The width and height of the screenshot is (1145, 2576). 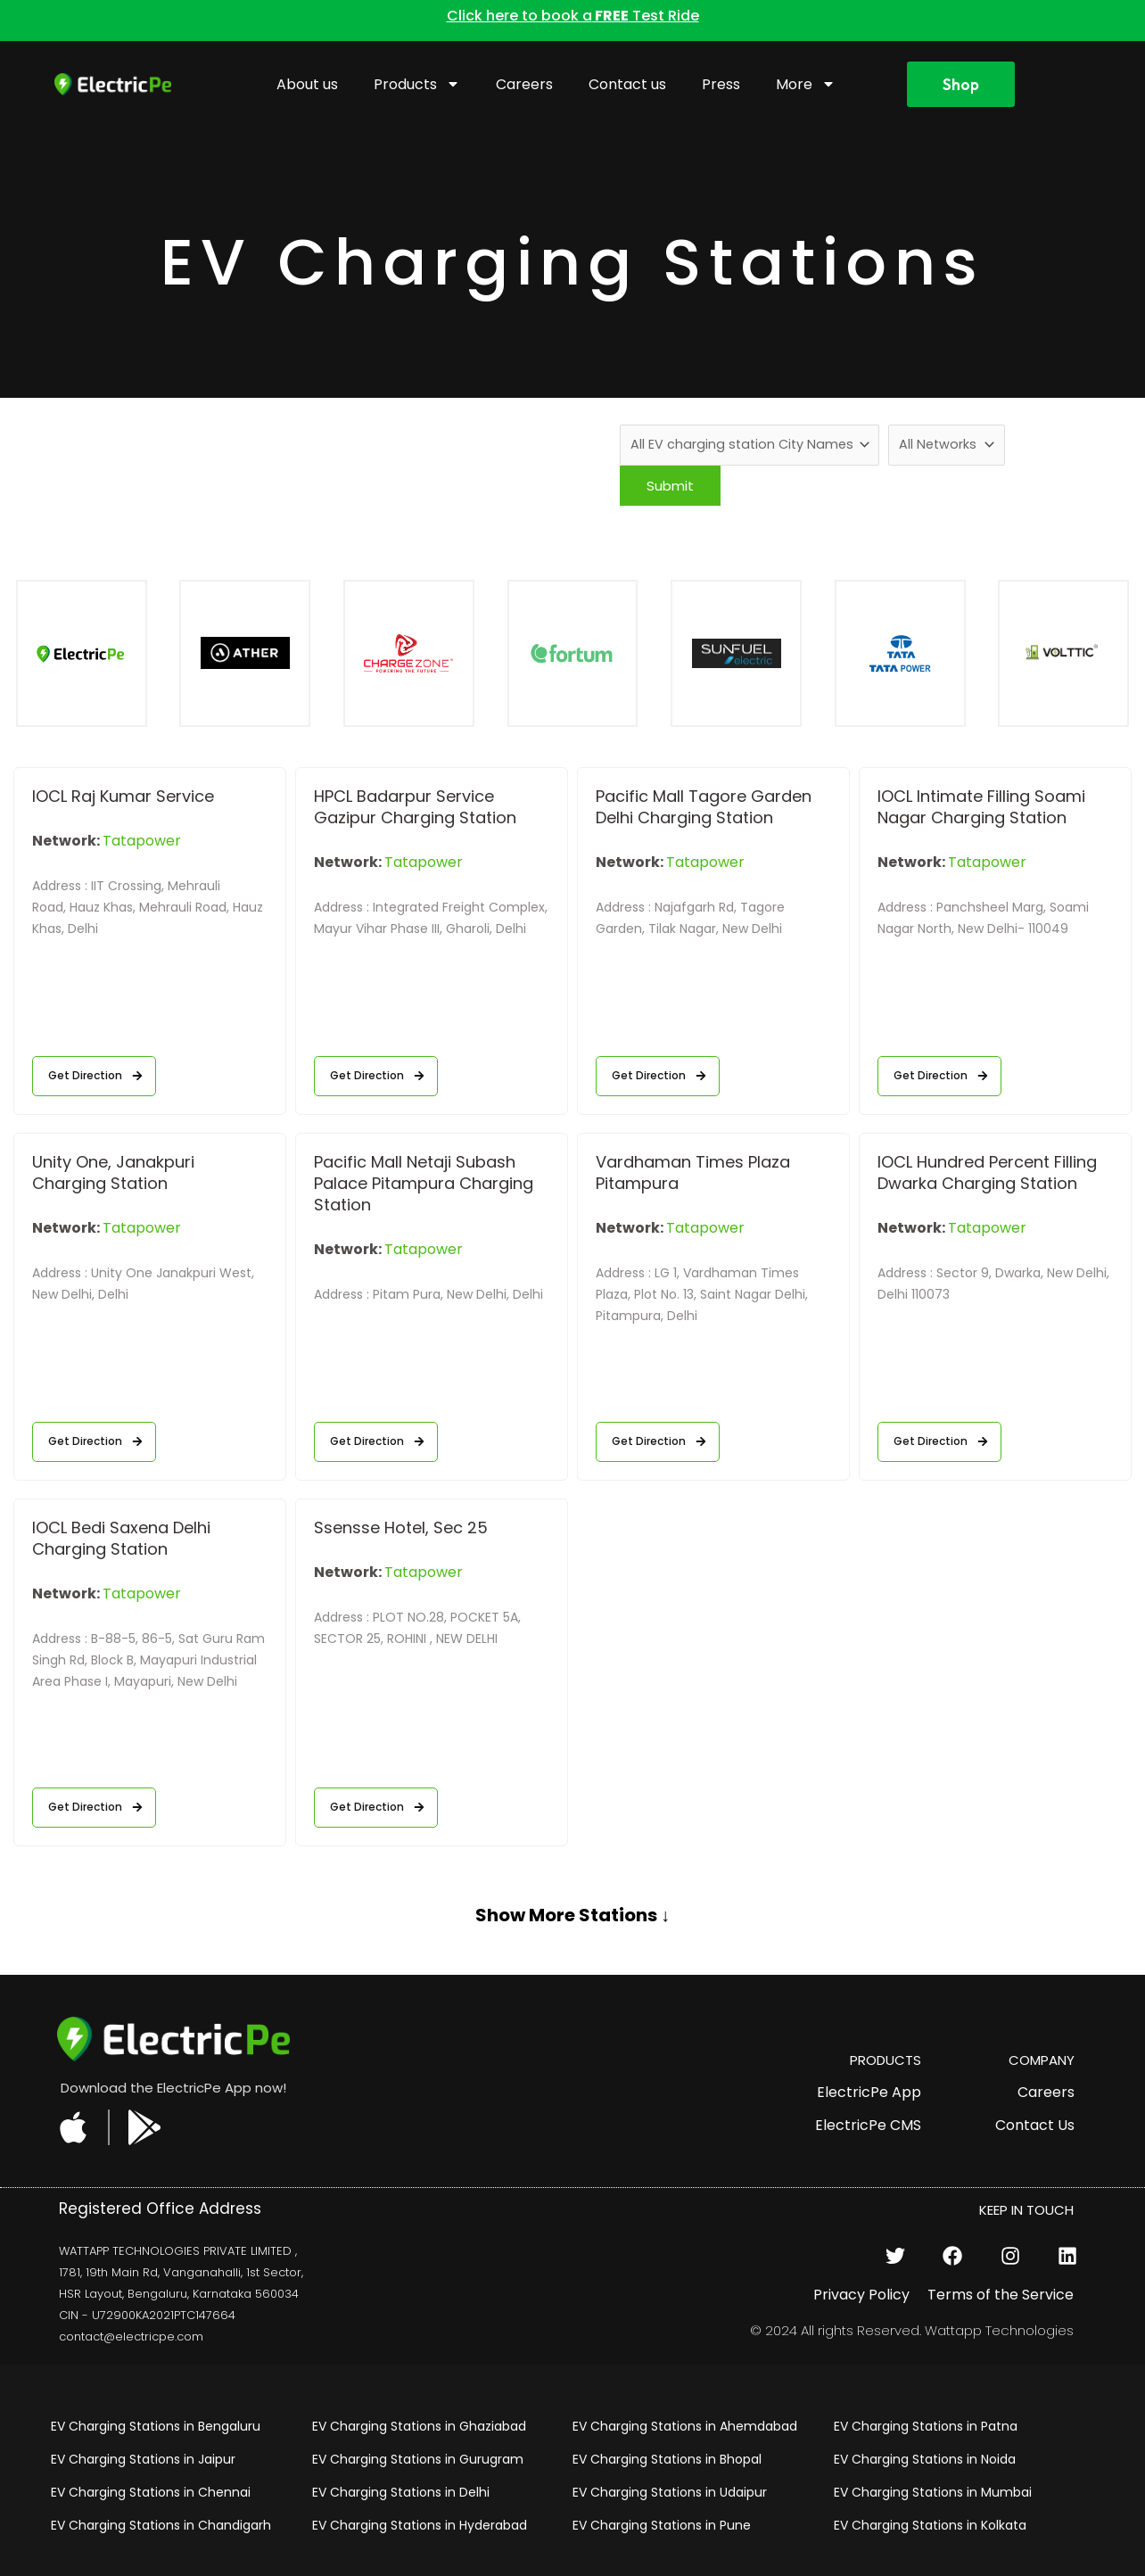 I want to click on EV Charging Stations in Bengaluru, so click(x=155, y=2427).